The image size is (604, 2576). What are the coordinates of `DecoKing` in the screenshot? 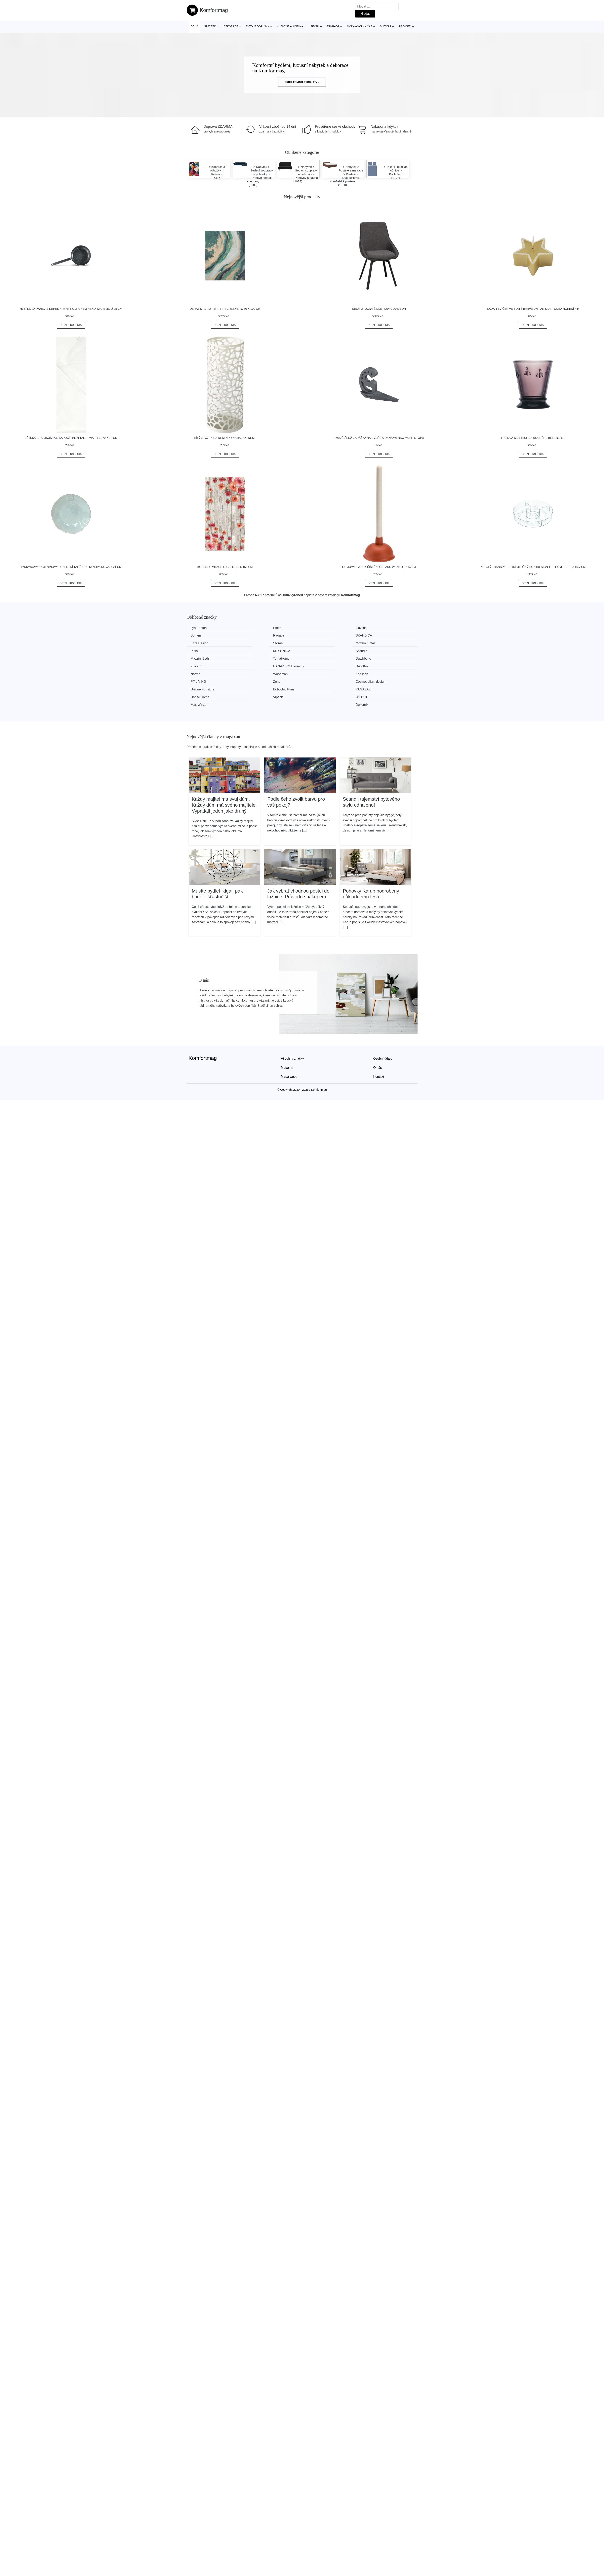 It's located at (257, 657).